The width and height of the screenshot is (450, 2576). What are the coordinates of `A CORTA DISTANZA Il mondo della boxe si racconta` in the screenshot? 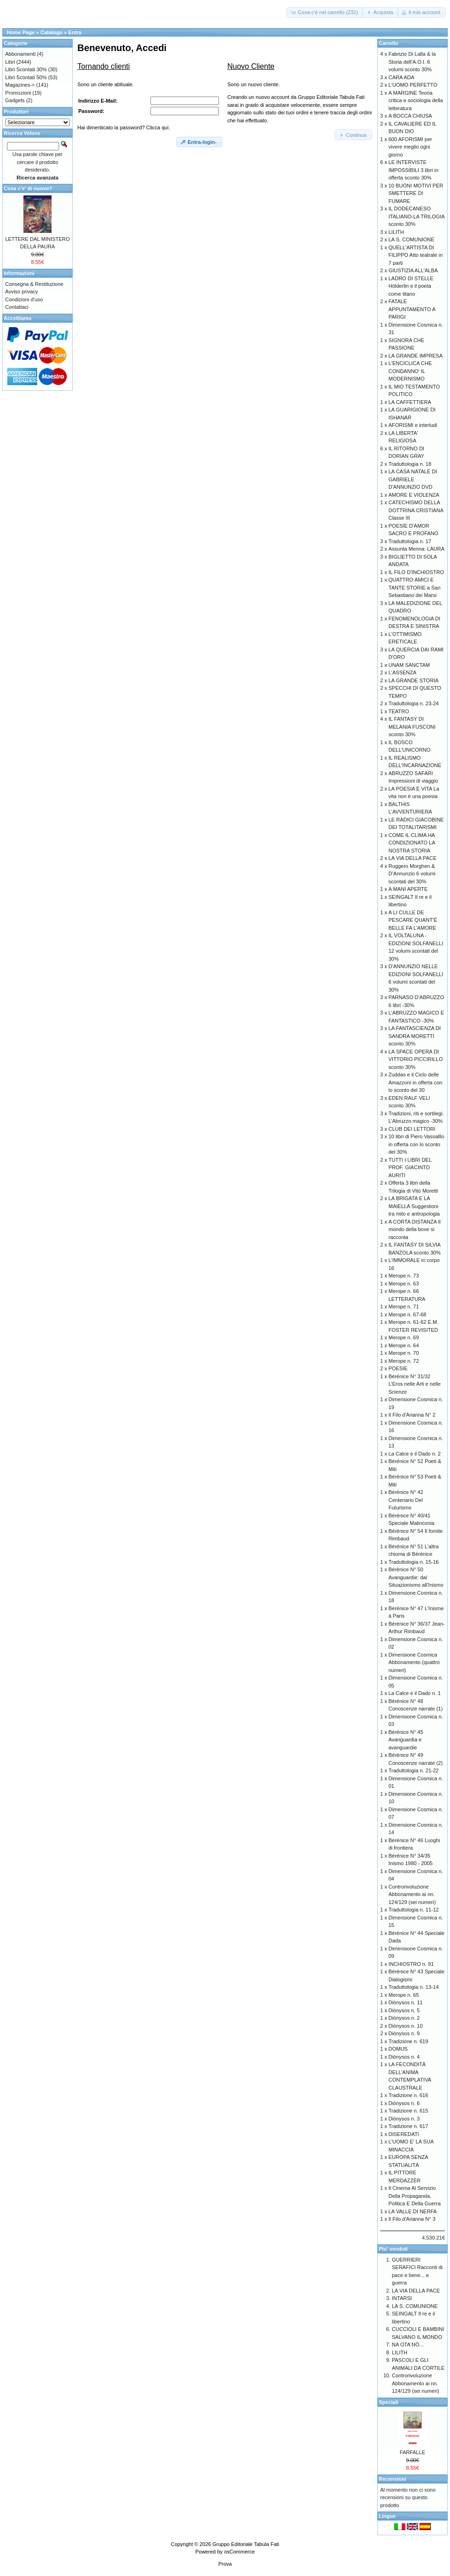 It's located at (415, 1229).